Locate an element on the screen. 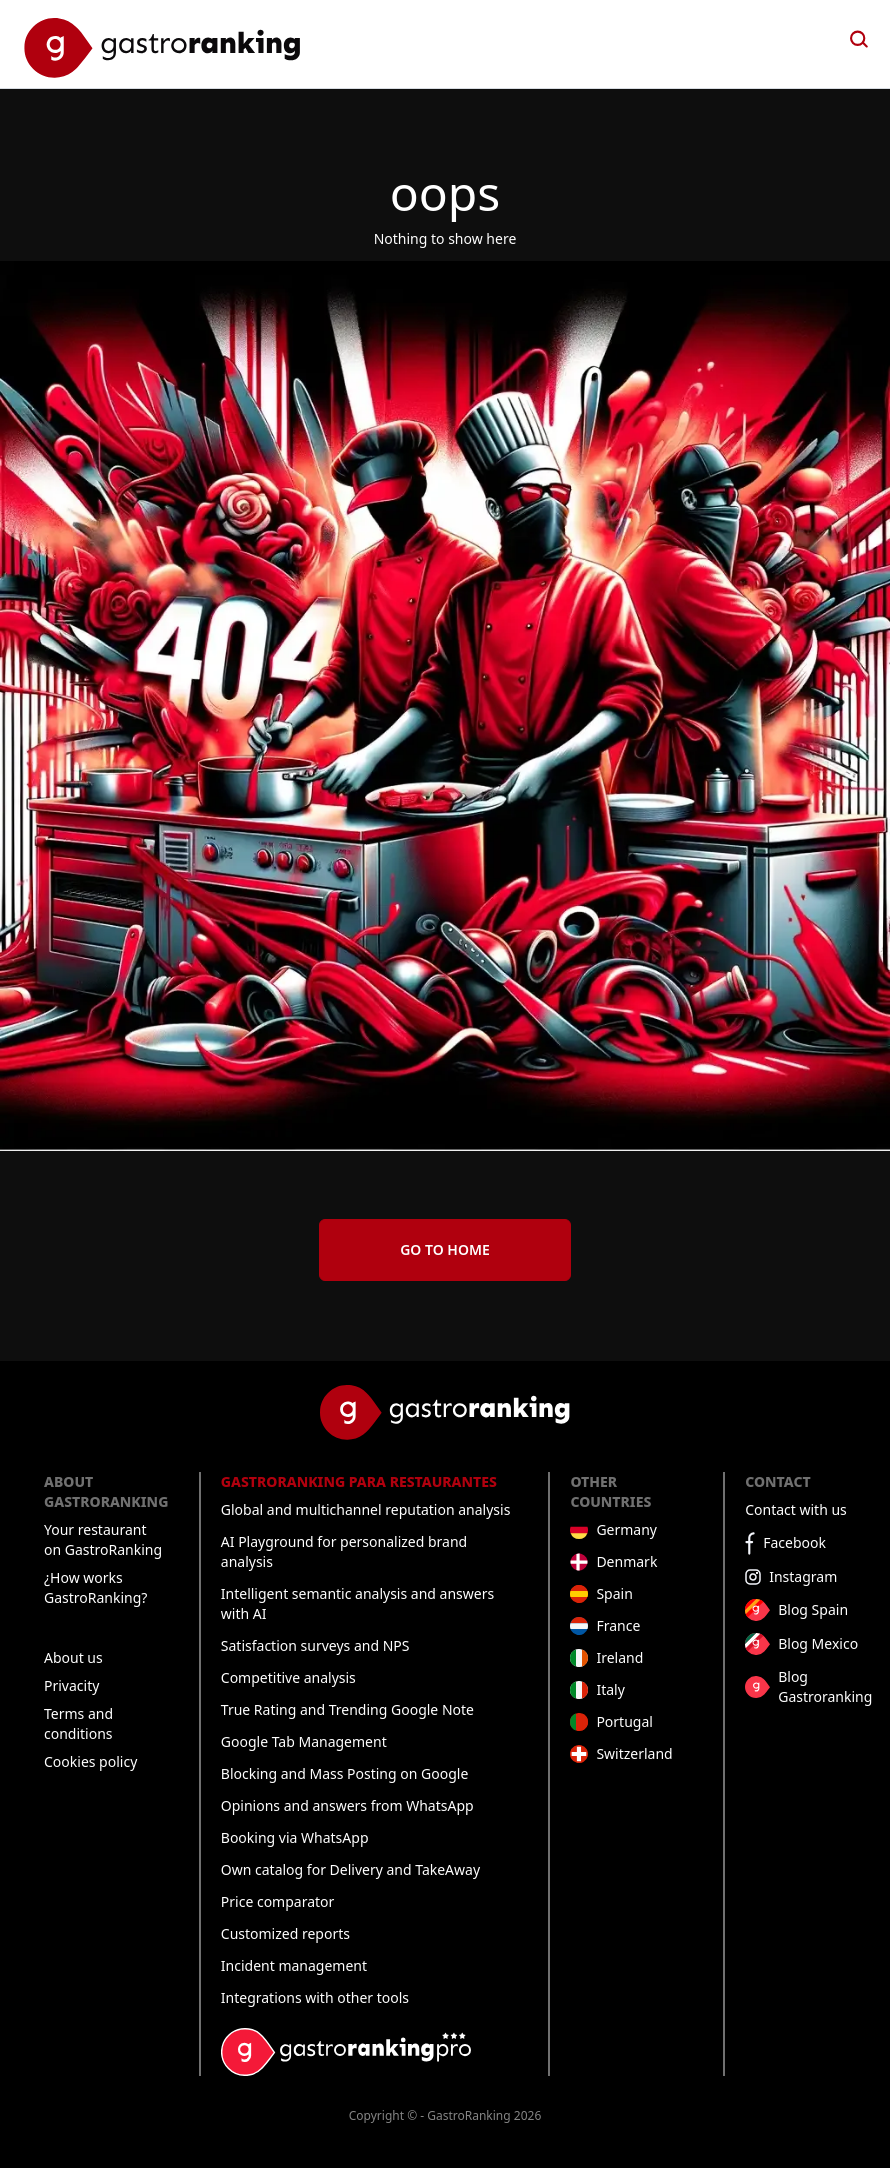 Image resolution: width=890 pixels, height=2168 pixels. Cookies policy is located at coordinates (90, 1761).